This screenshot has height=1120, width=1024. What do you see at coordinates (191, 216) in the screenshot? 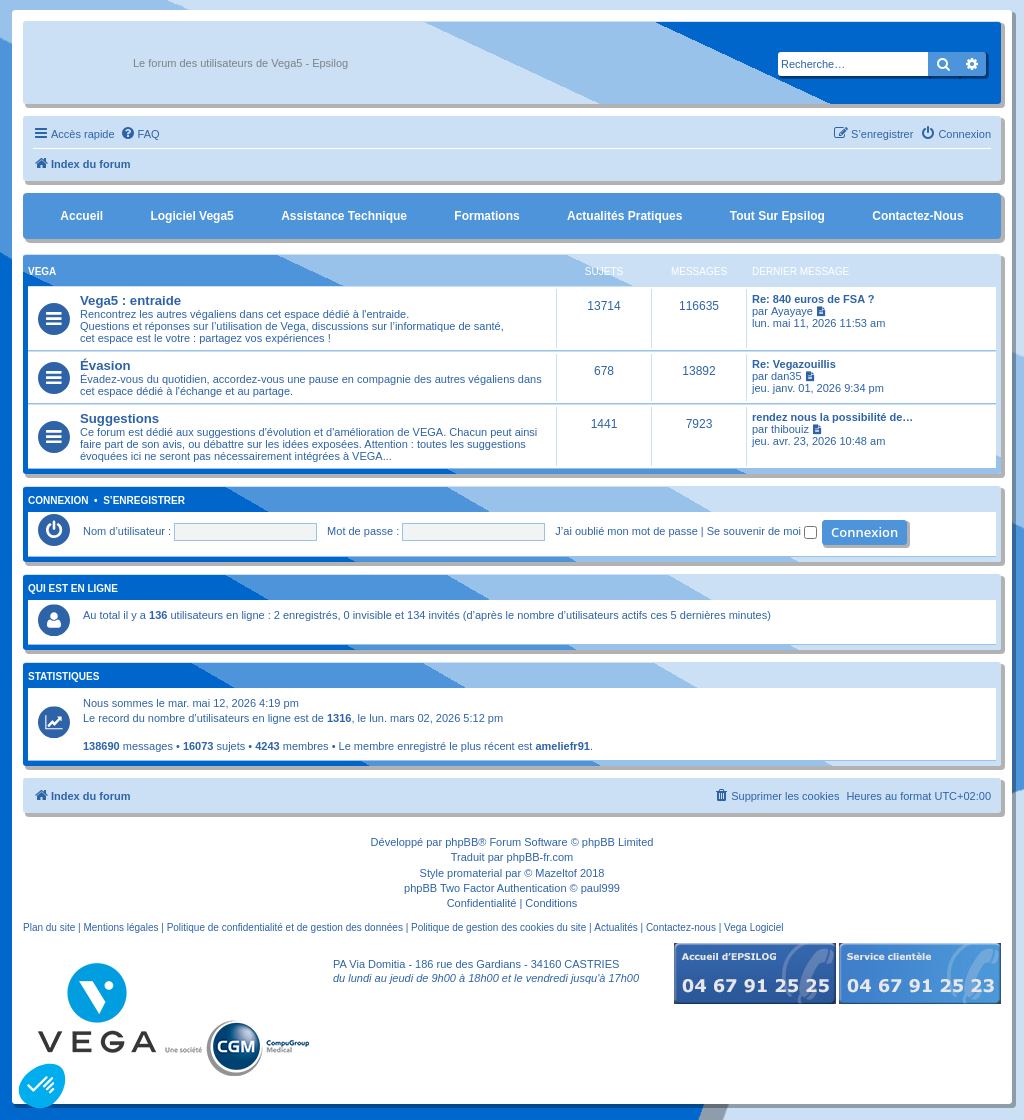
I see `Logiciel Vega5` at bounding box center [191, 216].